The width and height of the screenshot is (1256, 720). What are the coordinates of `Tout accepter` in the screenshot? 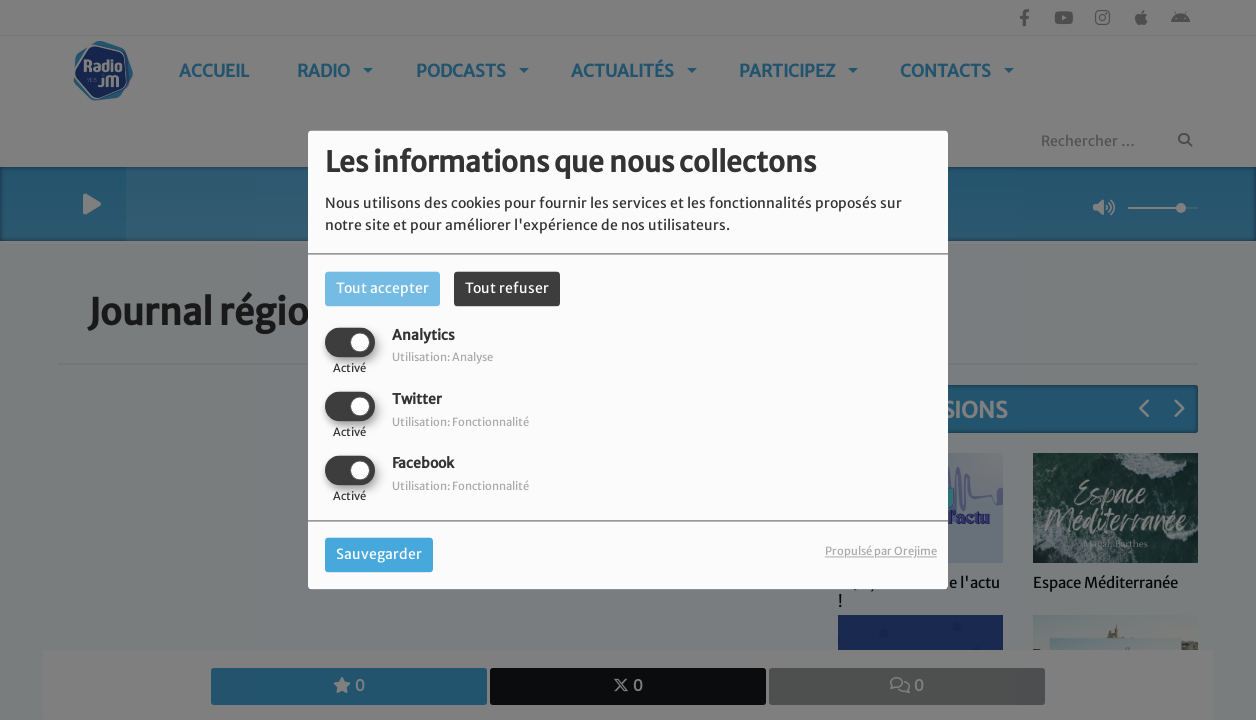 It's located at (382, 288).